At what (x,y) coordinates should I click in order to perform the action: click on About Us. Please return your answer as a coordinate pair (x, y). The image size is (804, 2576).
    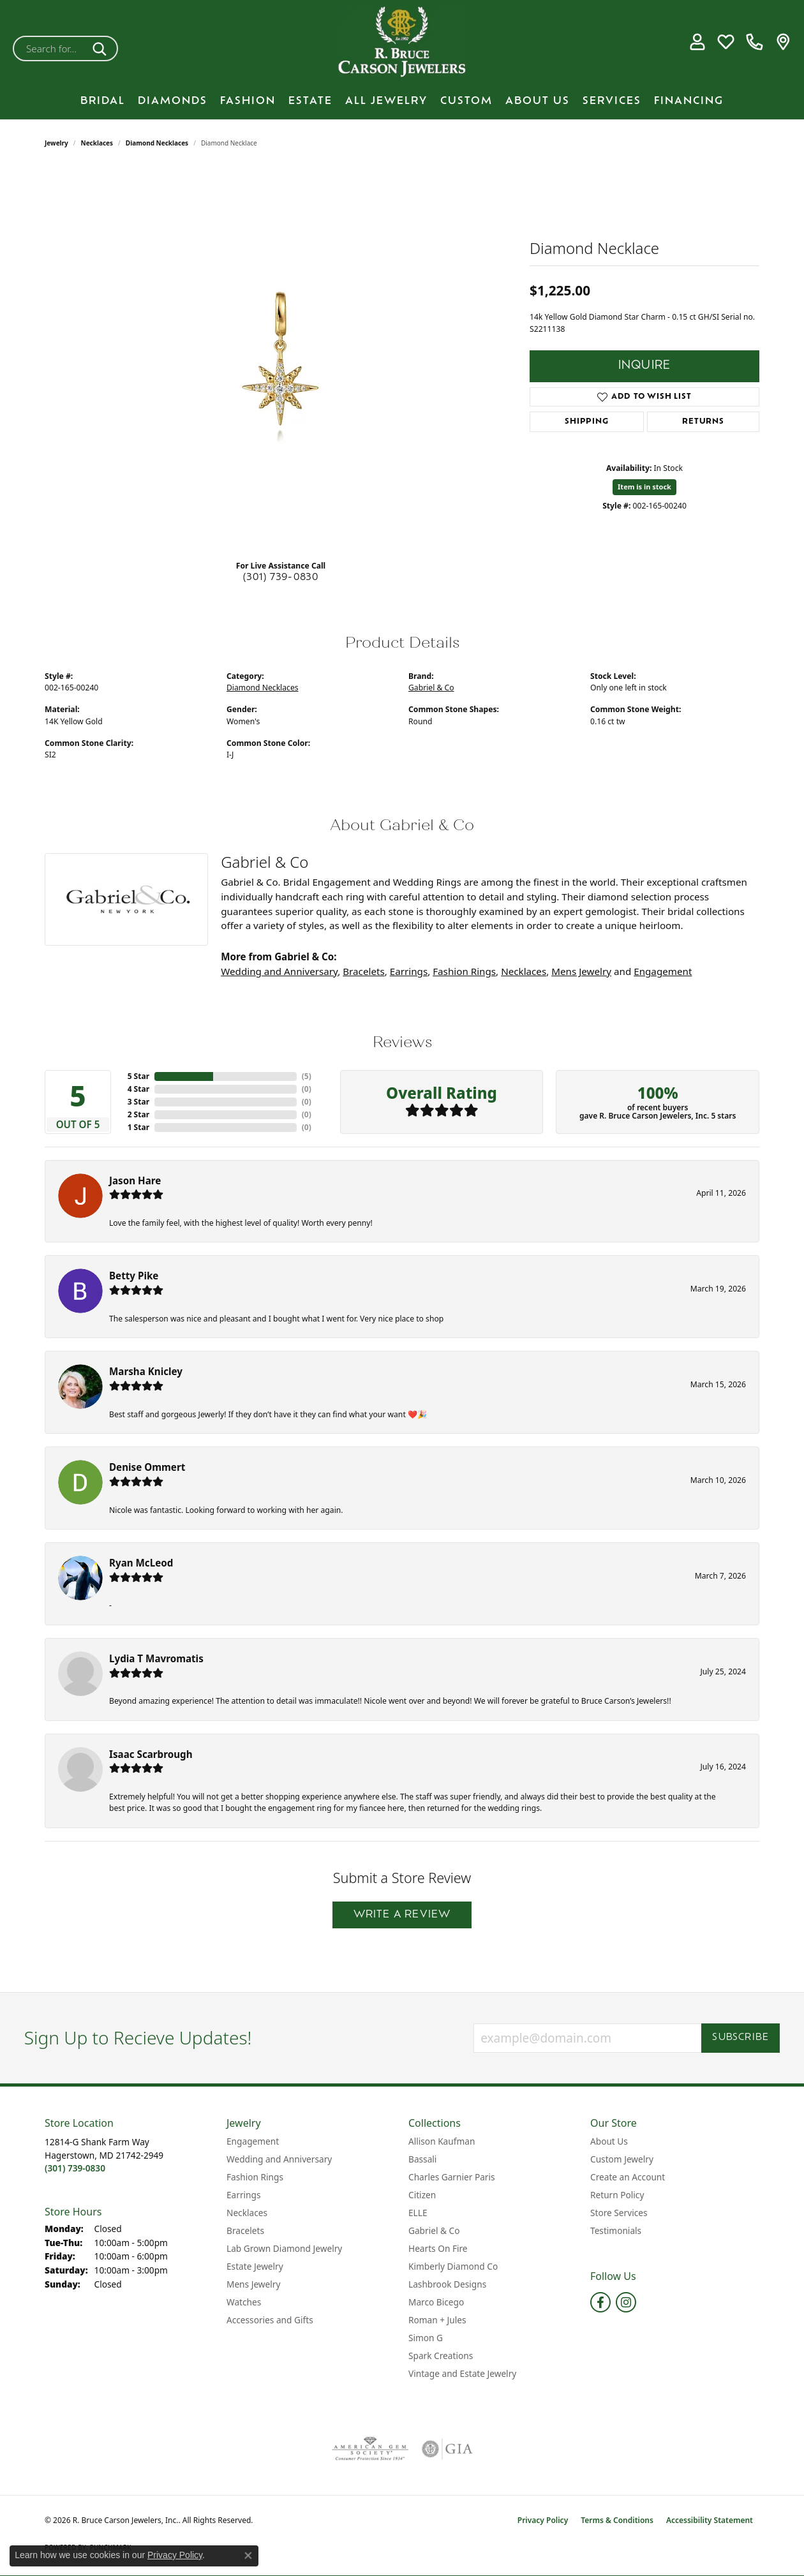
    Looking at the image, I should click on (537, 101).